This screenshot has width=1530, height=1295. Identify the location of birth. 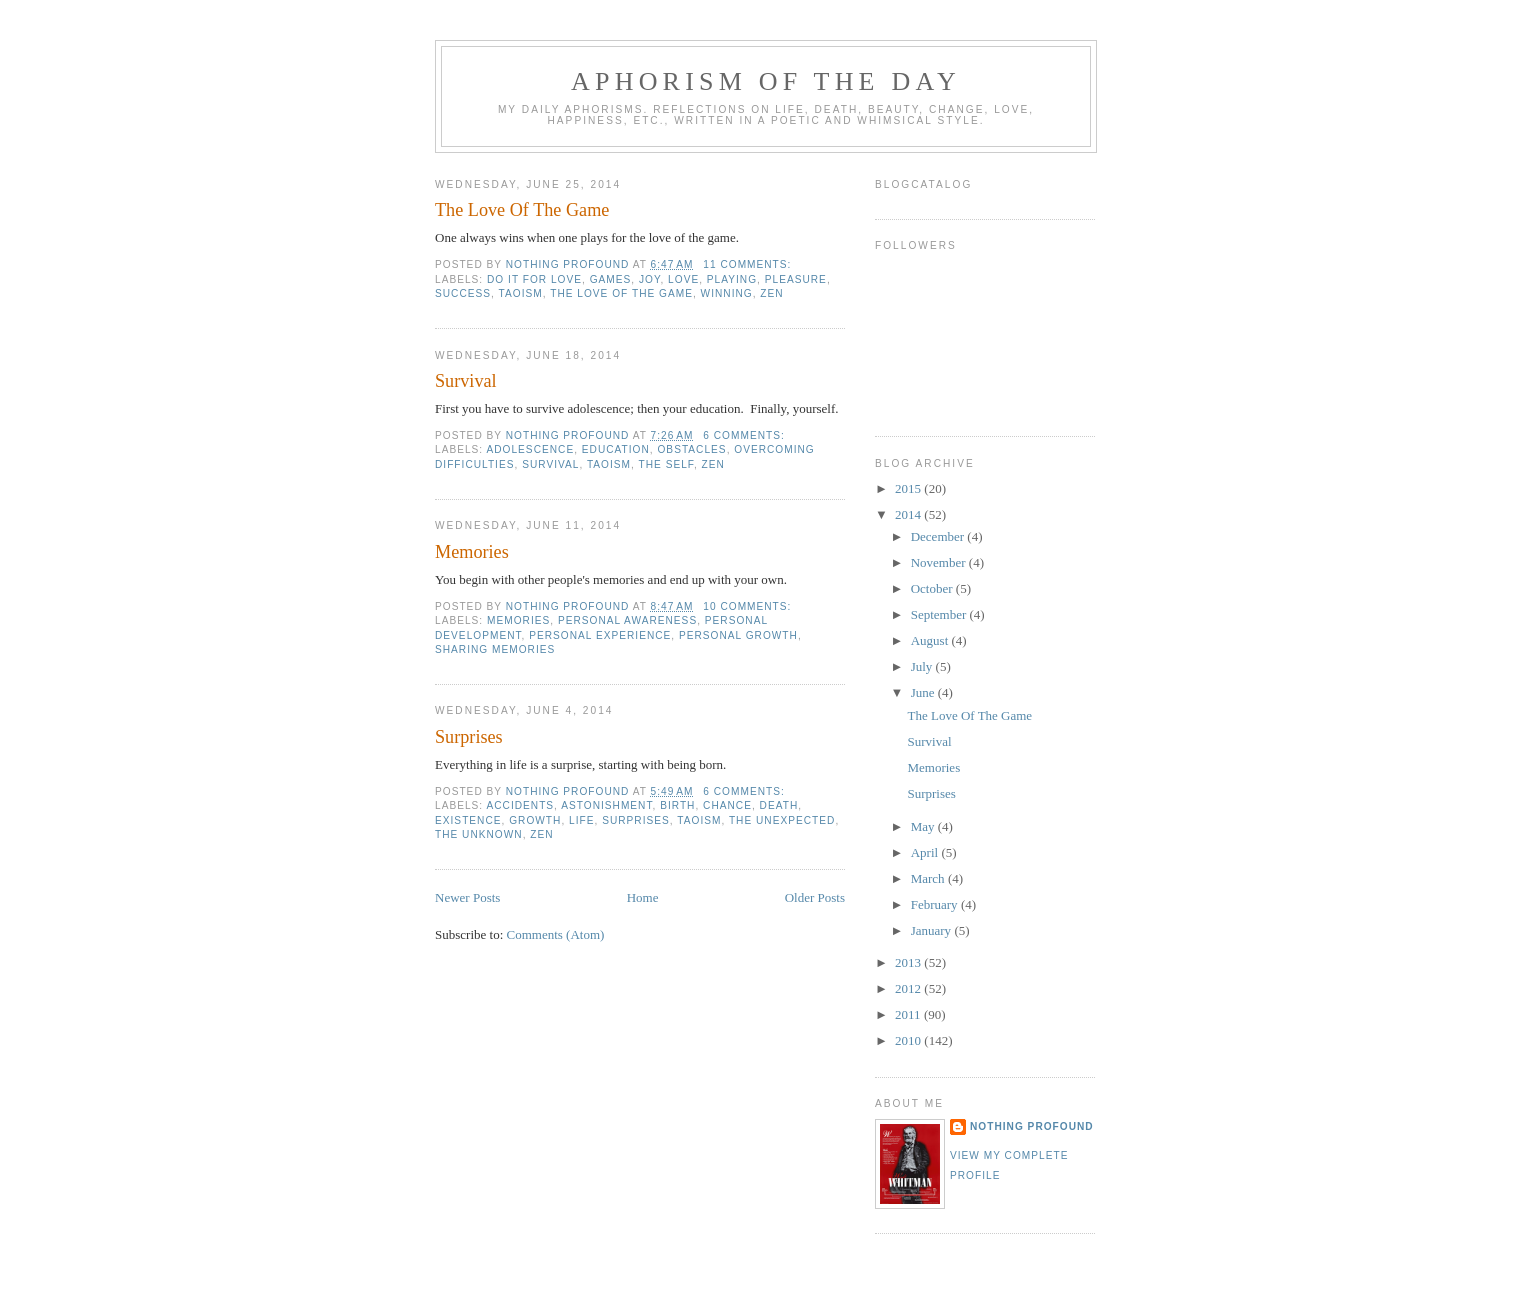
(677, 805).